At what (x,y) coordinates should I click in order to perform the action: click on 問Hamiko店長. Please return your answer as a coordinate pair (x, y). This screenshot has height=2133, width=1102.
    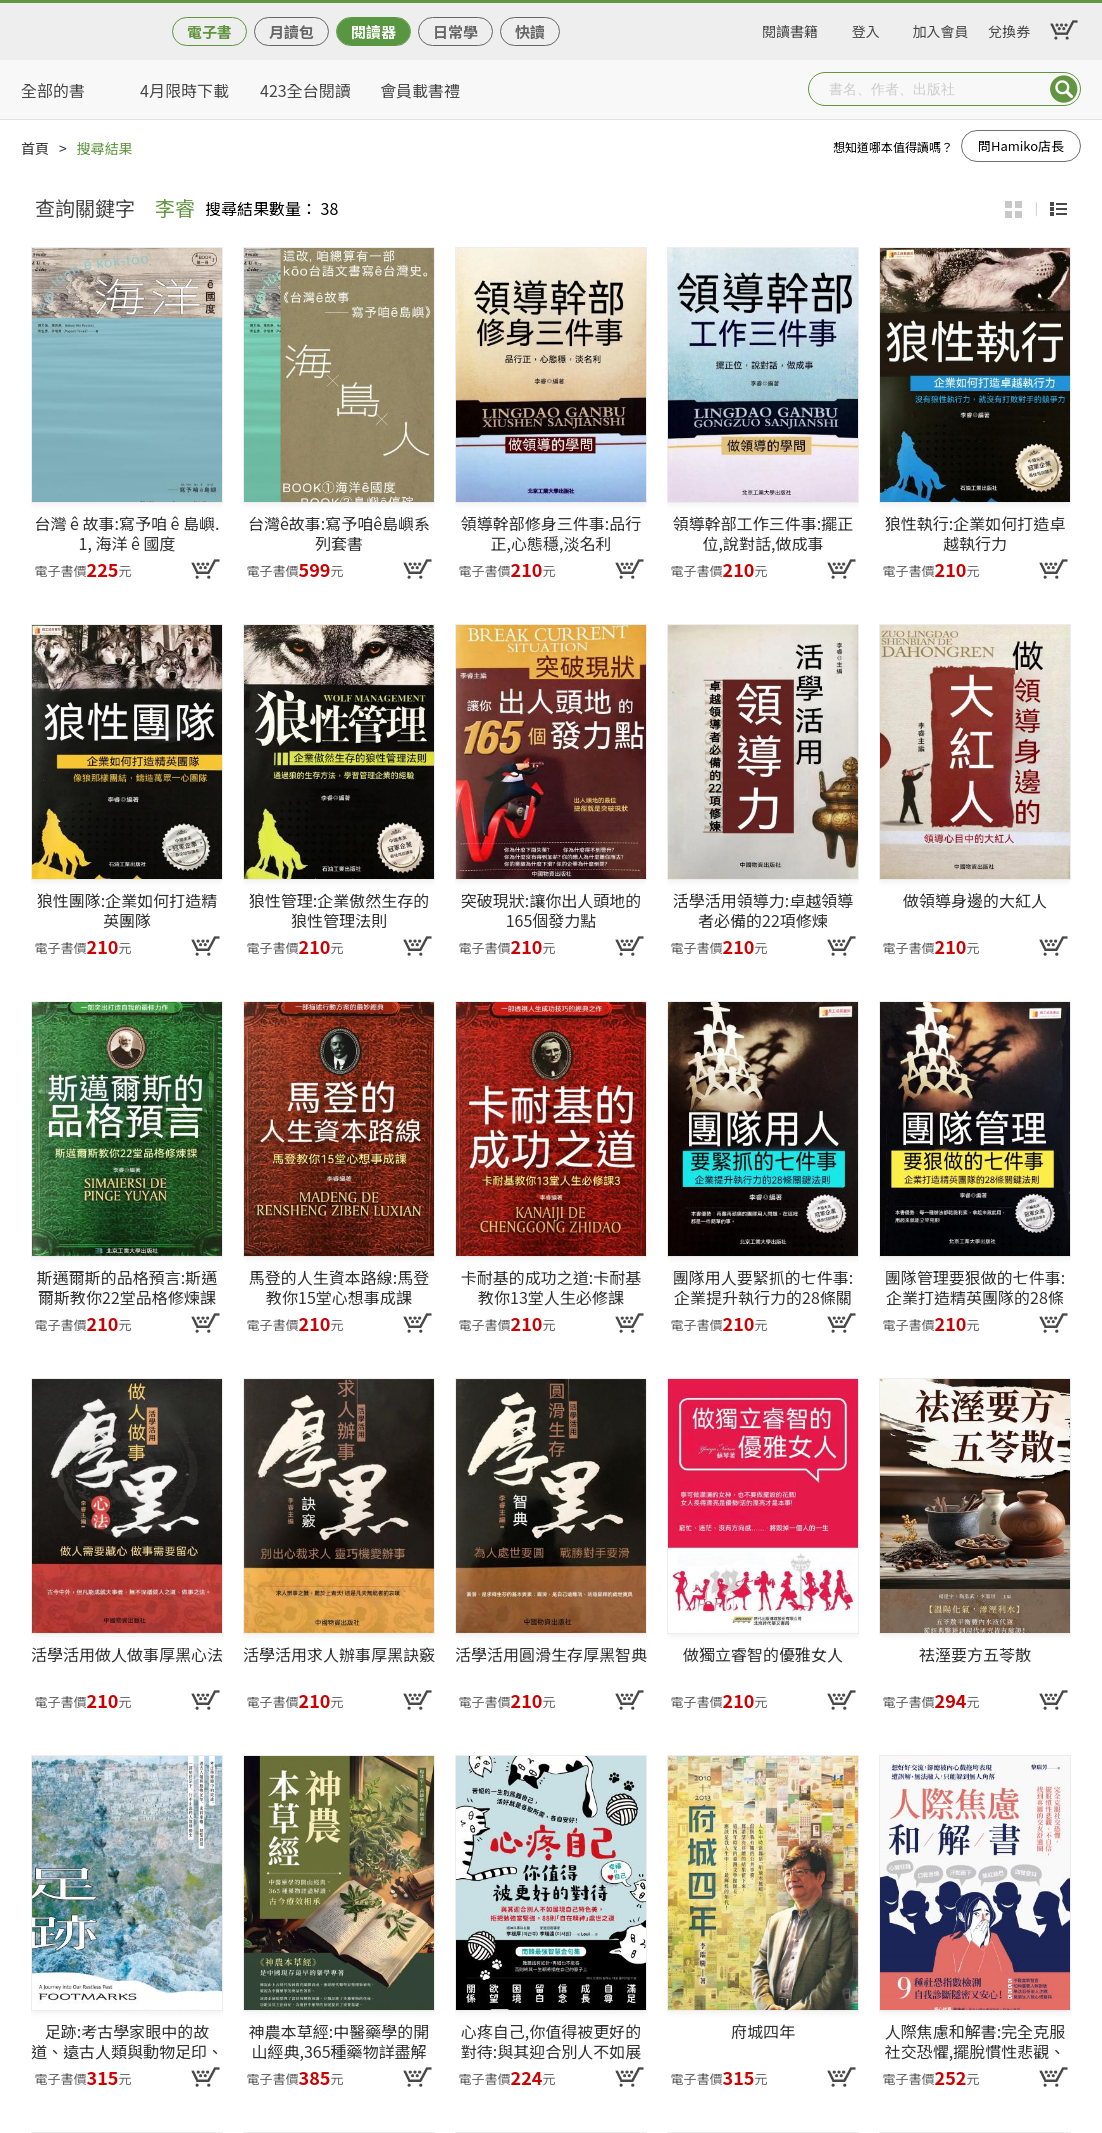
    Looking at the image, I should click on (1021, 145).